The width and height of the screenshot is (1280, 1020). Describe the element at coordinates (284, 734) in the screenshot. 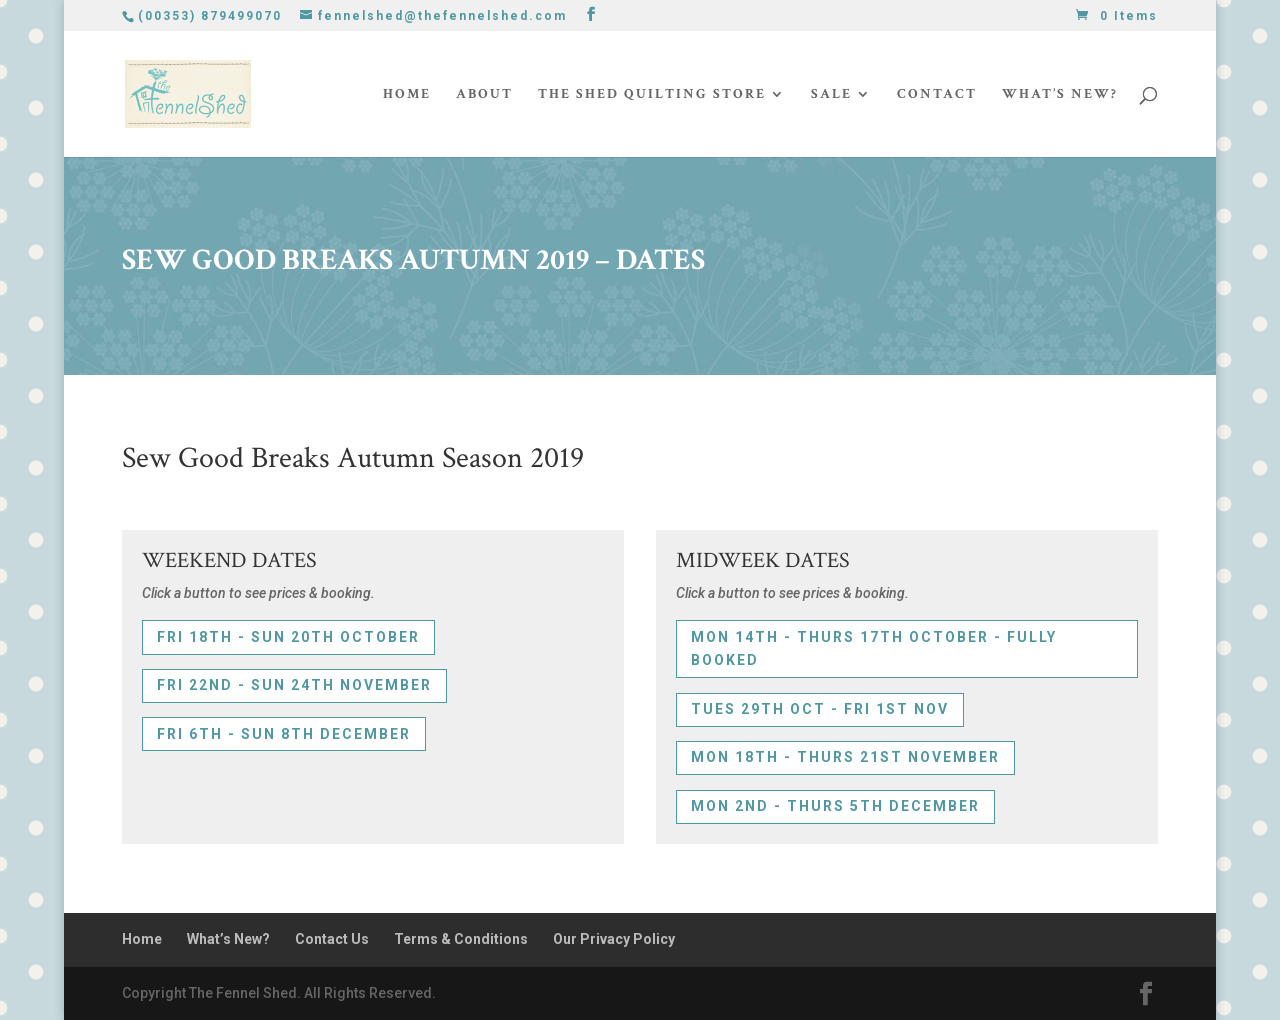

I see `FRI 6th - SUN 8th DECEMBER` at that location.